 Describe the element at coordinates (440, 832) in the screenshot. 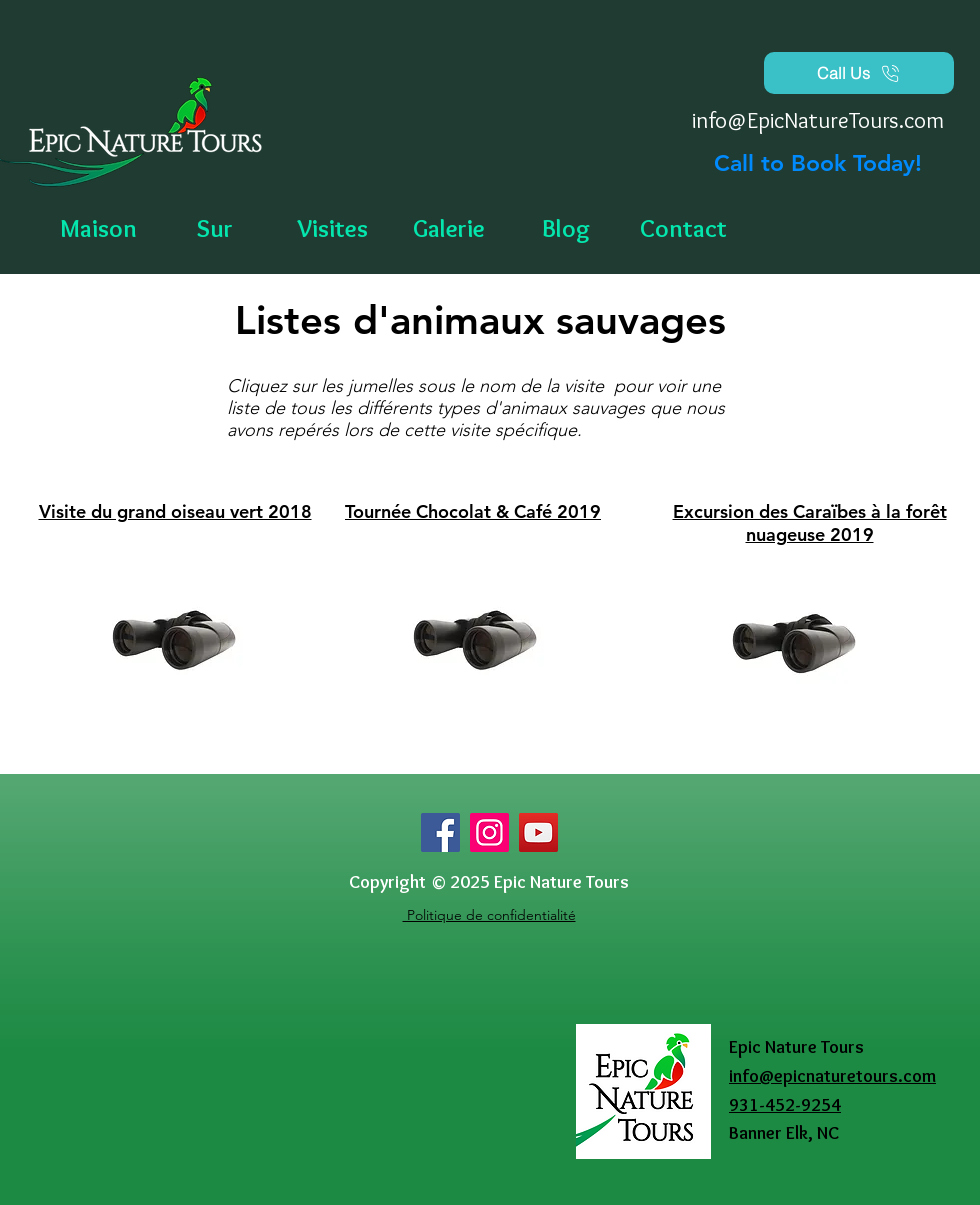

I see `[Facebook]` at that location.